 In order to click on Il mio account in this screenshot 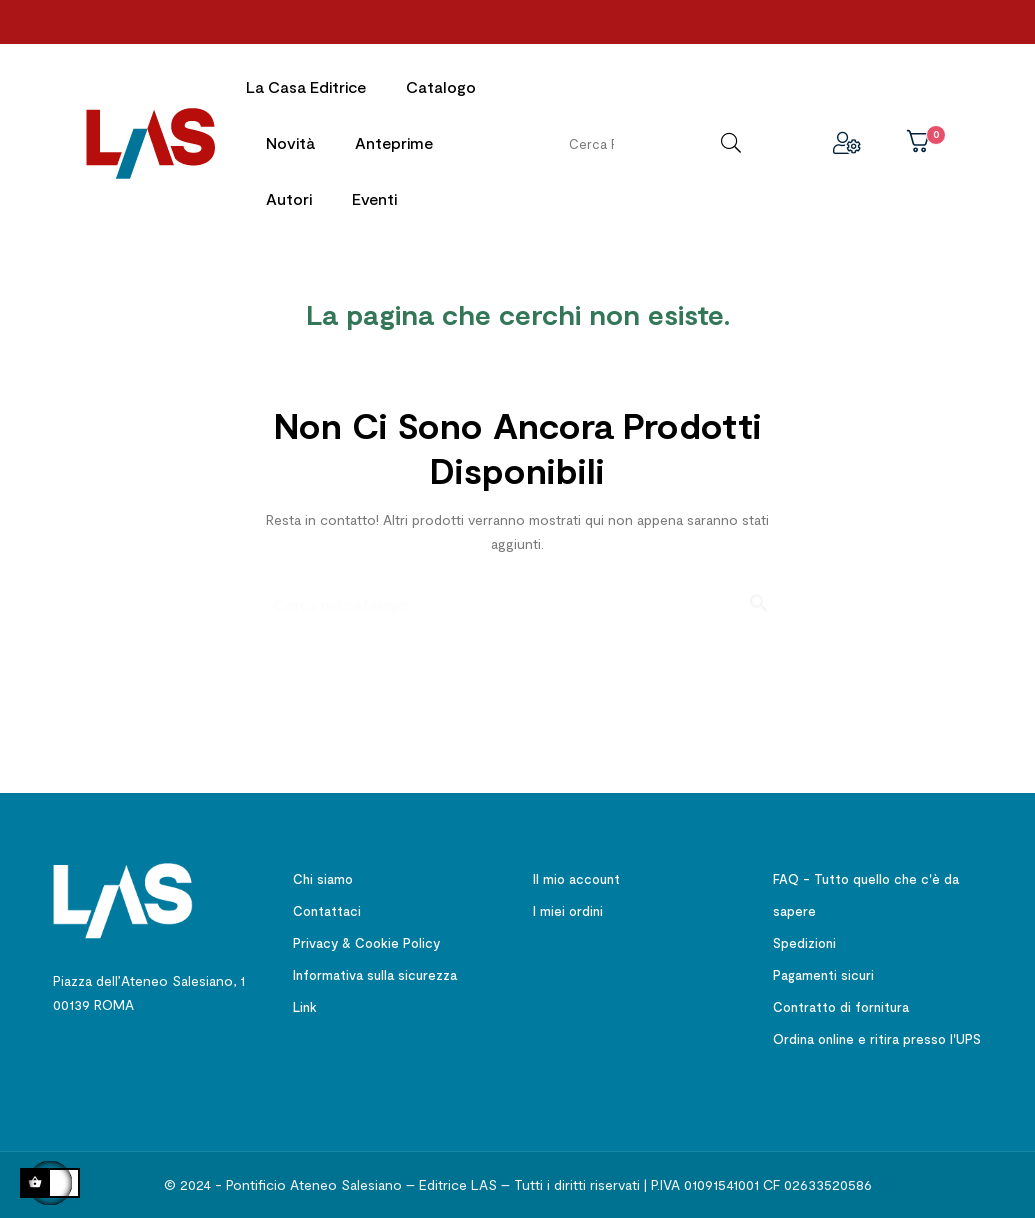, I will do `click(576, 875)`.